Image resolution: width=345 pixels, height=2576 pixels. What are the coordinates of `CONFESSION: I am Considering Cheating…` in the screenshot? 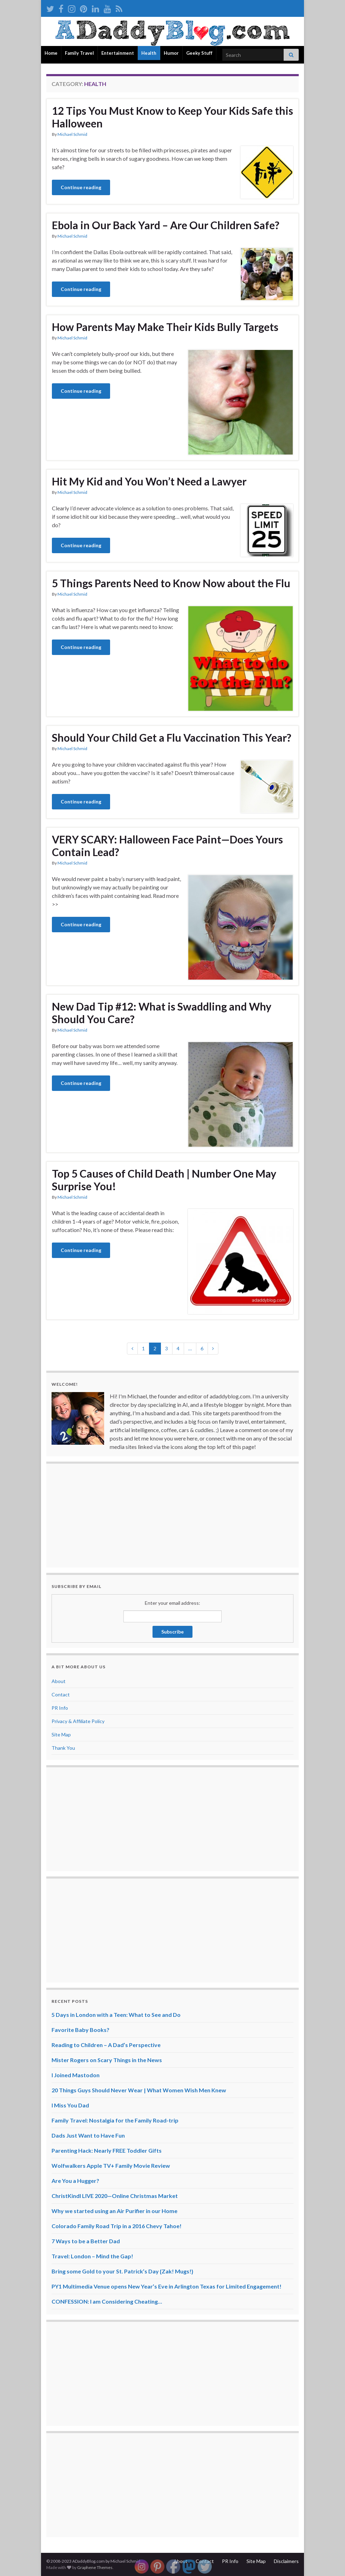 It's located at (107, 2301).